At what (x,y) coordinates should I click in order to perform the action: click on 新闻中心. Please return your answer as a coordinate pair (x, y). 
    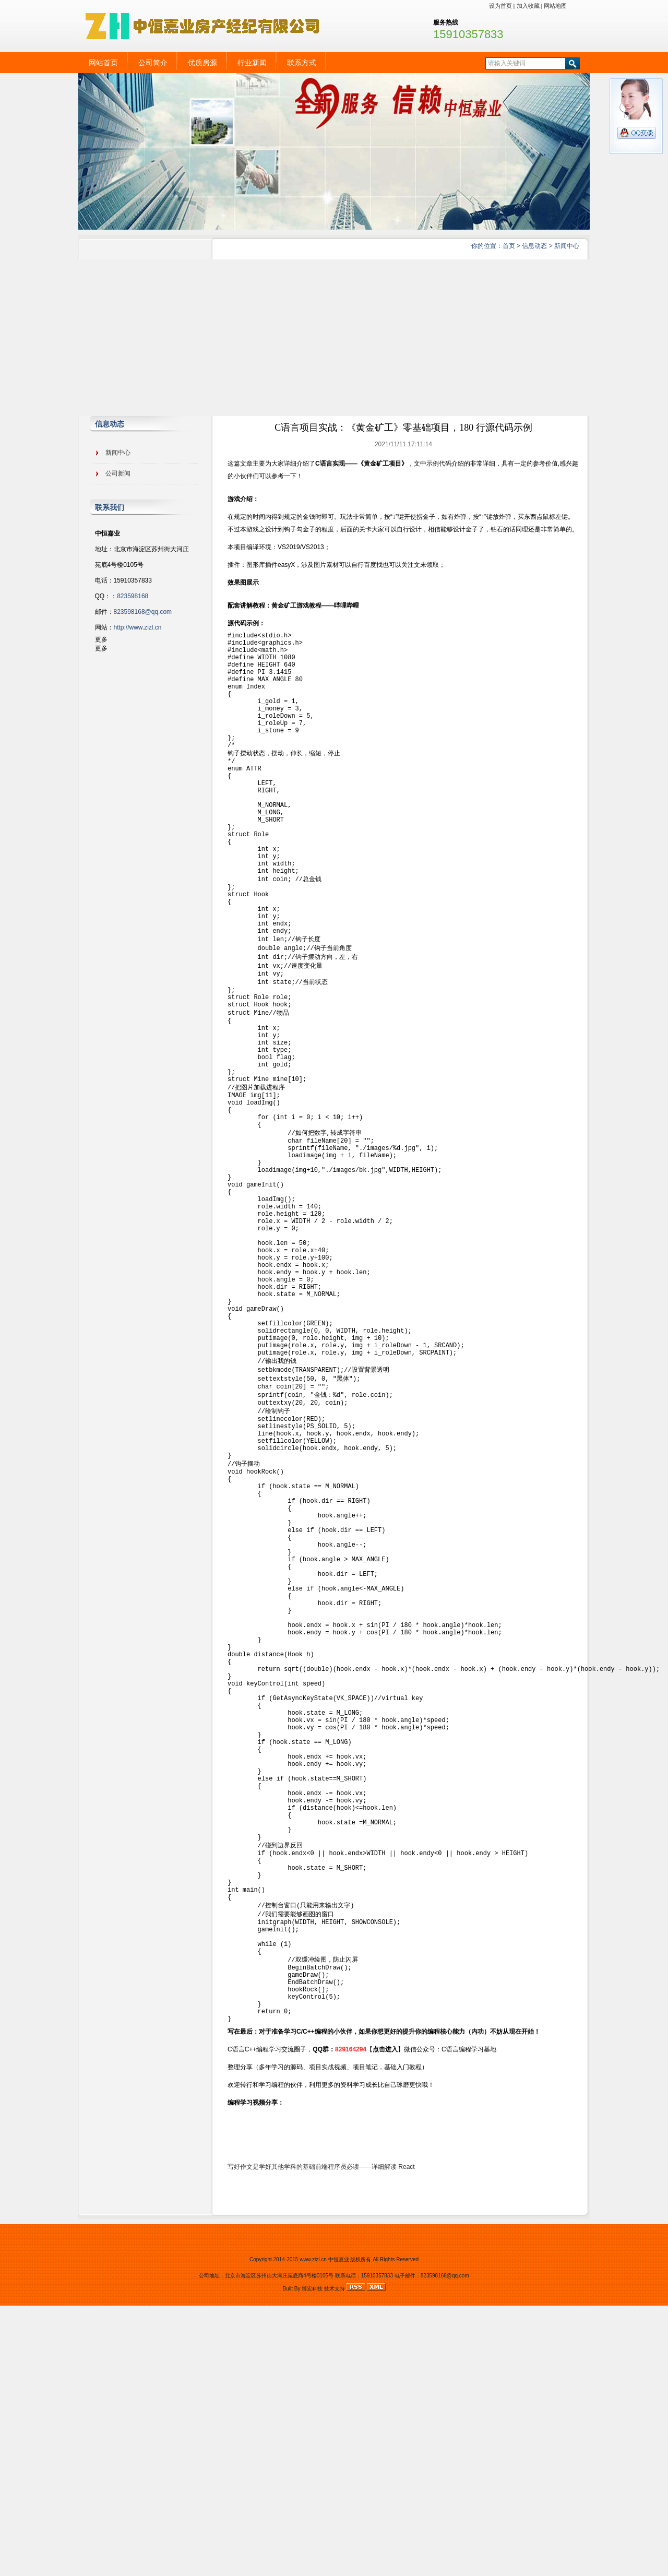
    Looking at the image, I should click on (566, 246).